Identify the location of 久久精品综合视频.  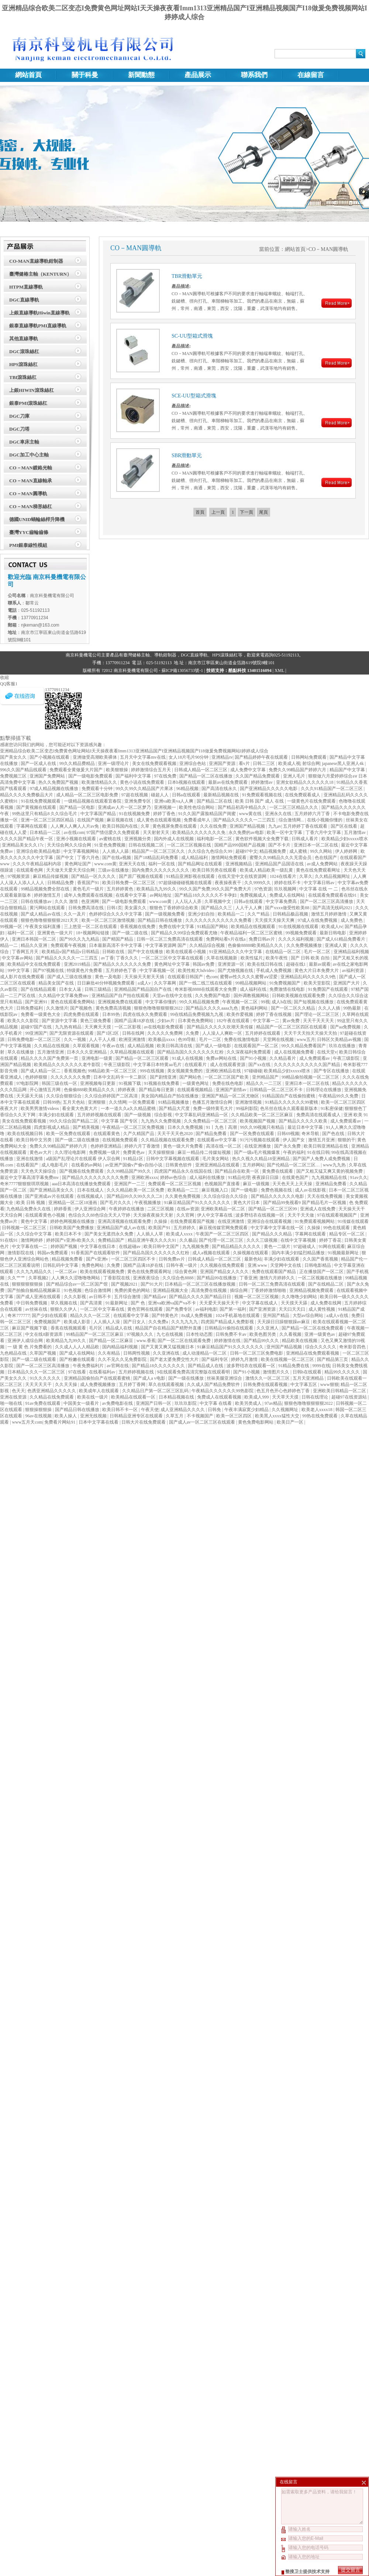
(207, 945).